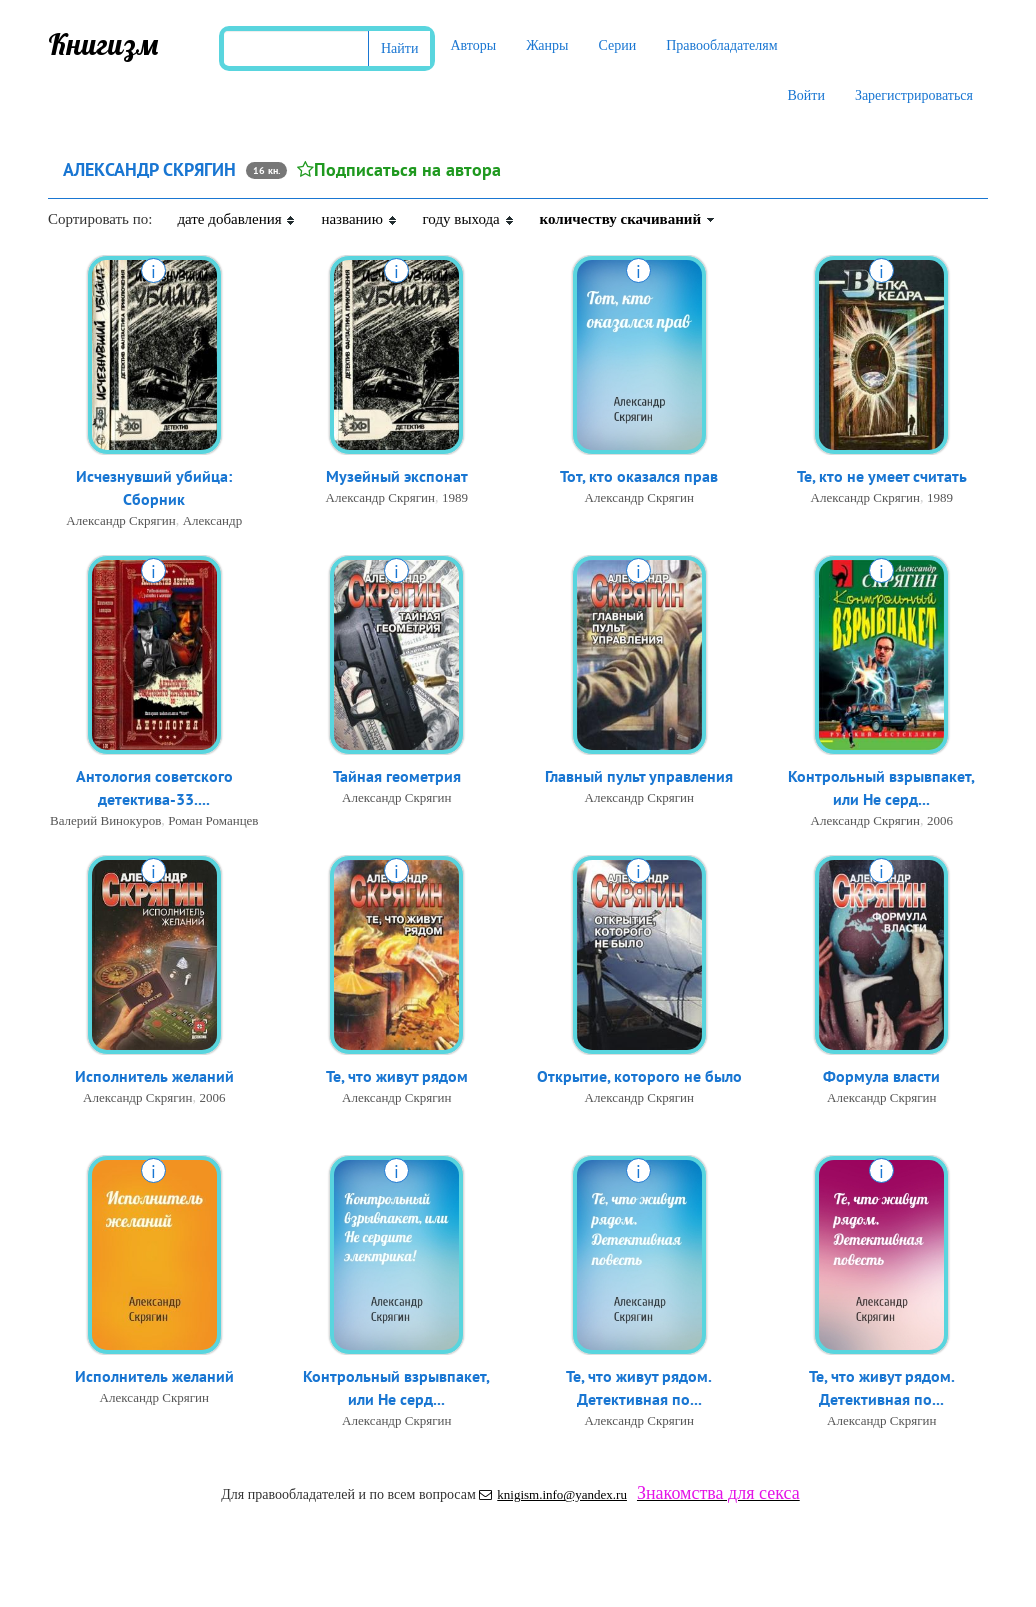 This screenshot has width=1036, height=1607. What do you see at coordinates (639, 776) in the screenshot?
I see `Главный пульт управления` at bounding box center [639, 776].